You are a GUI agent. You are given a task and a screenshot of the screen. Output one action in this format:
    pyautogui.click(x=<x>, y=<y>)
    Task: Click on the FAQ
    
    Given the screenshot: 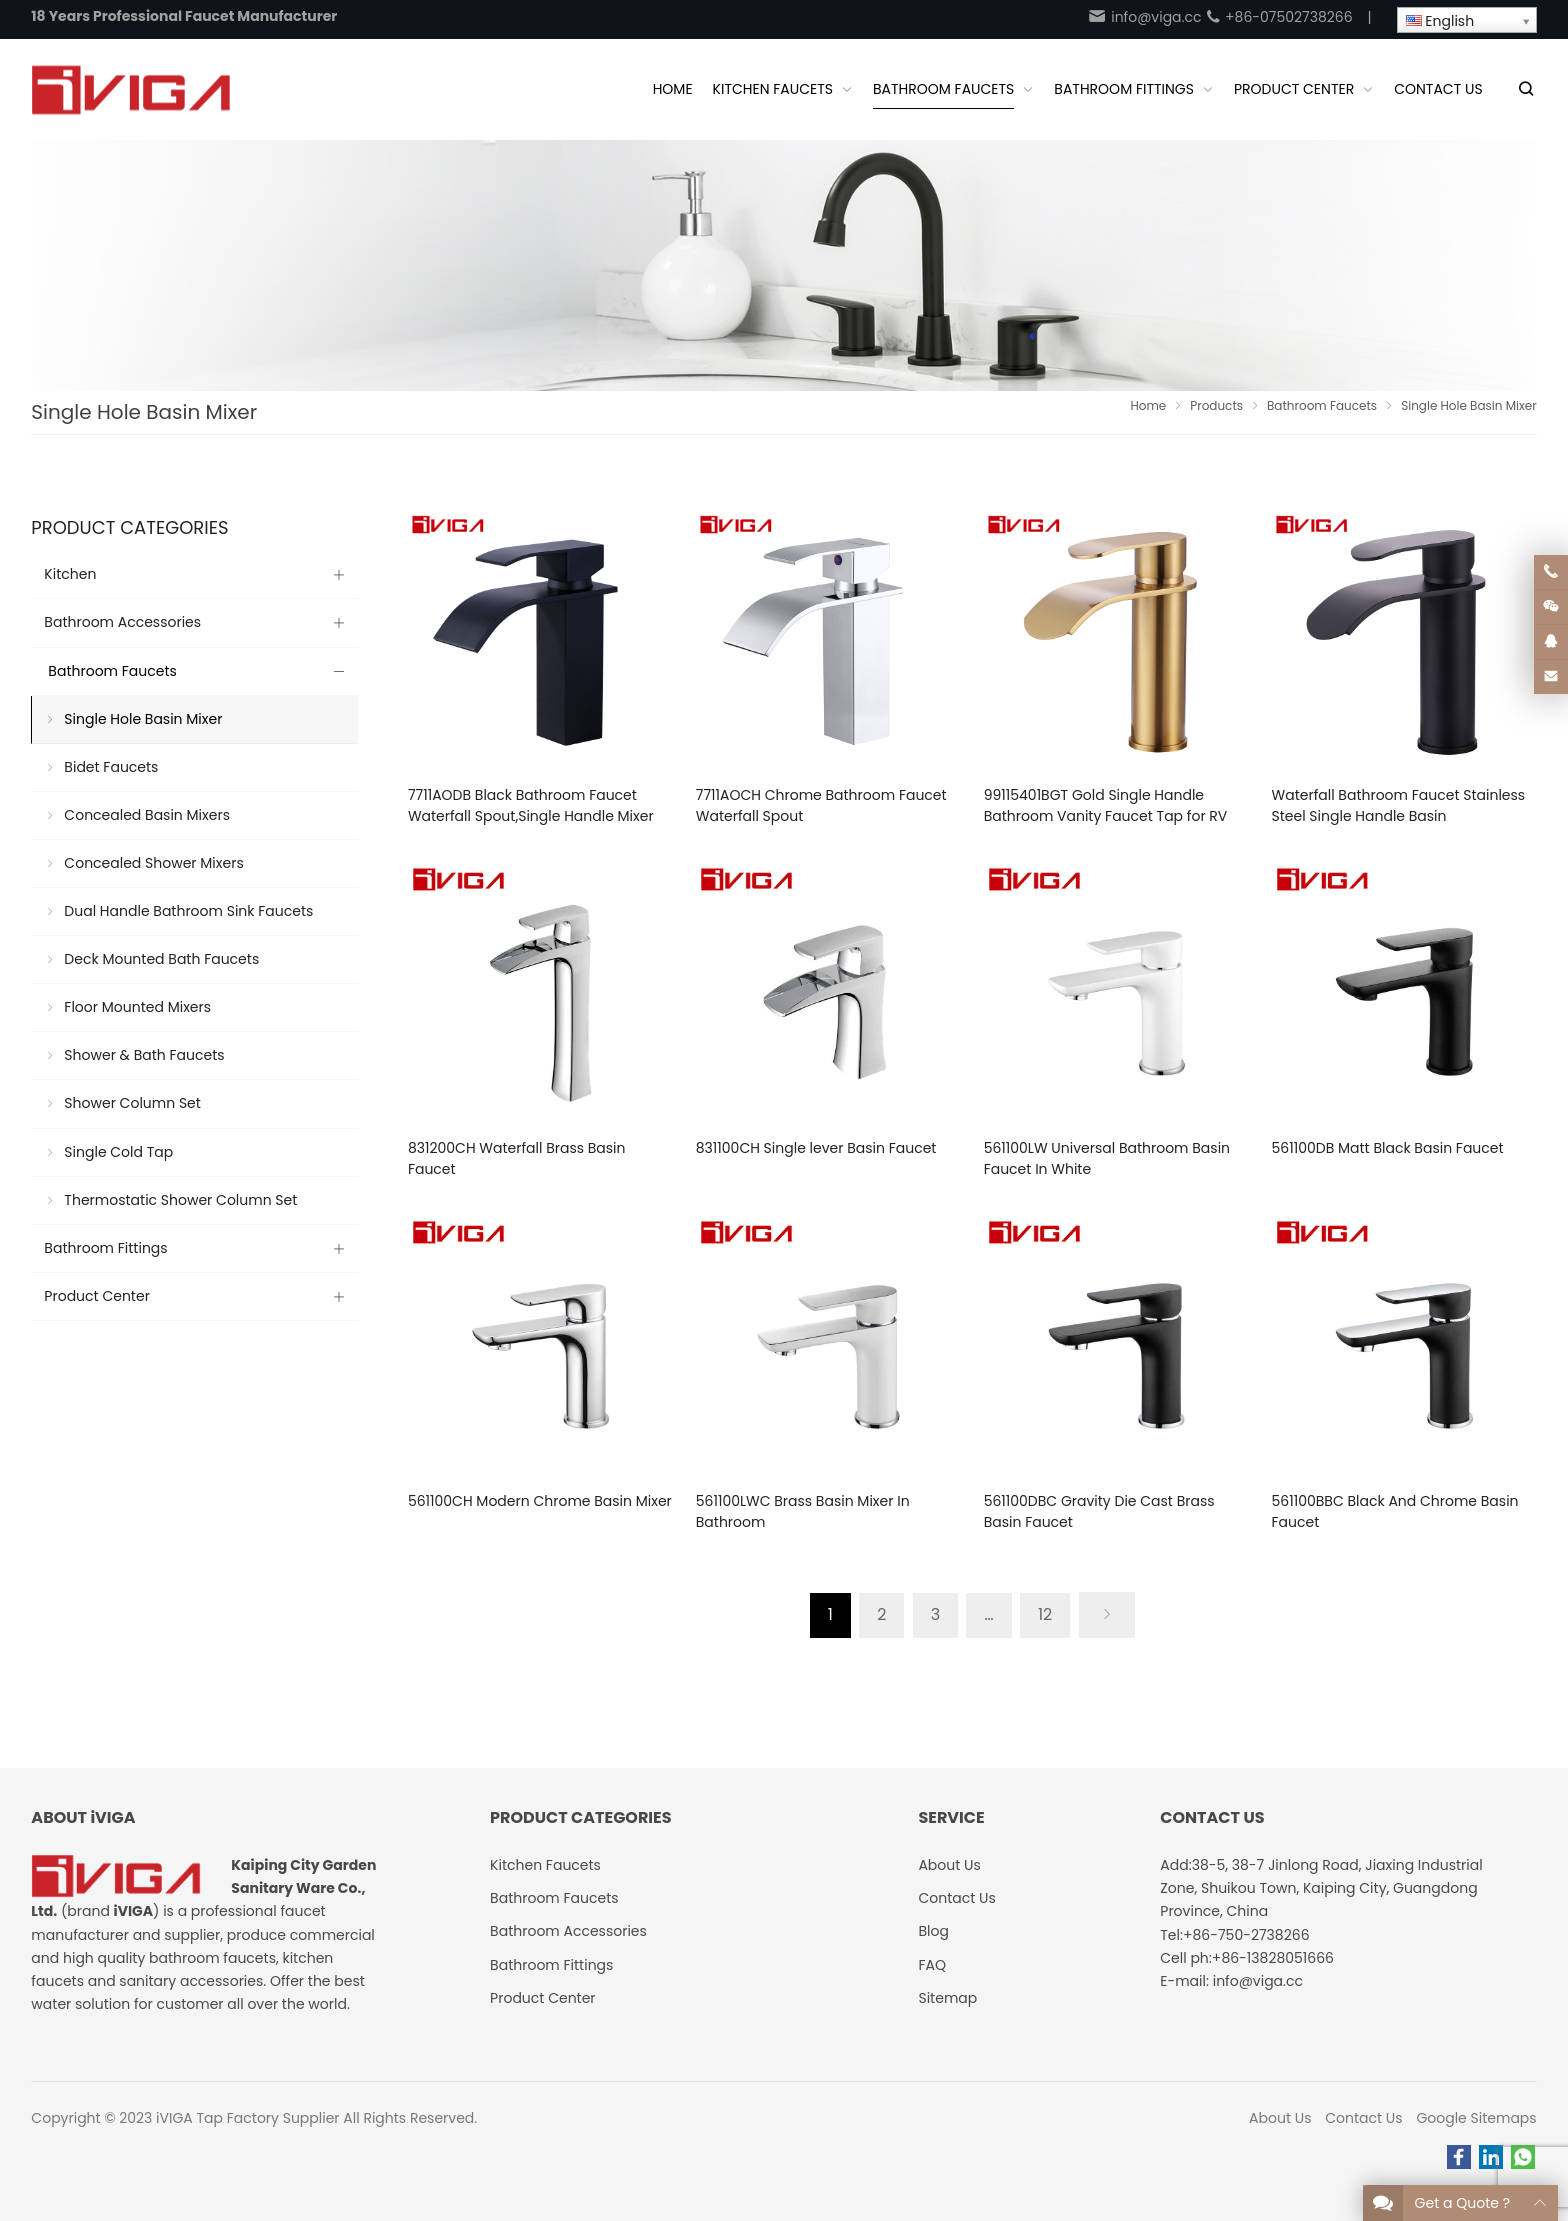 What is the action you would take?
    pyautogui.click(x=932, y=1965)
    